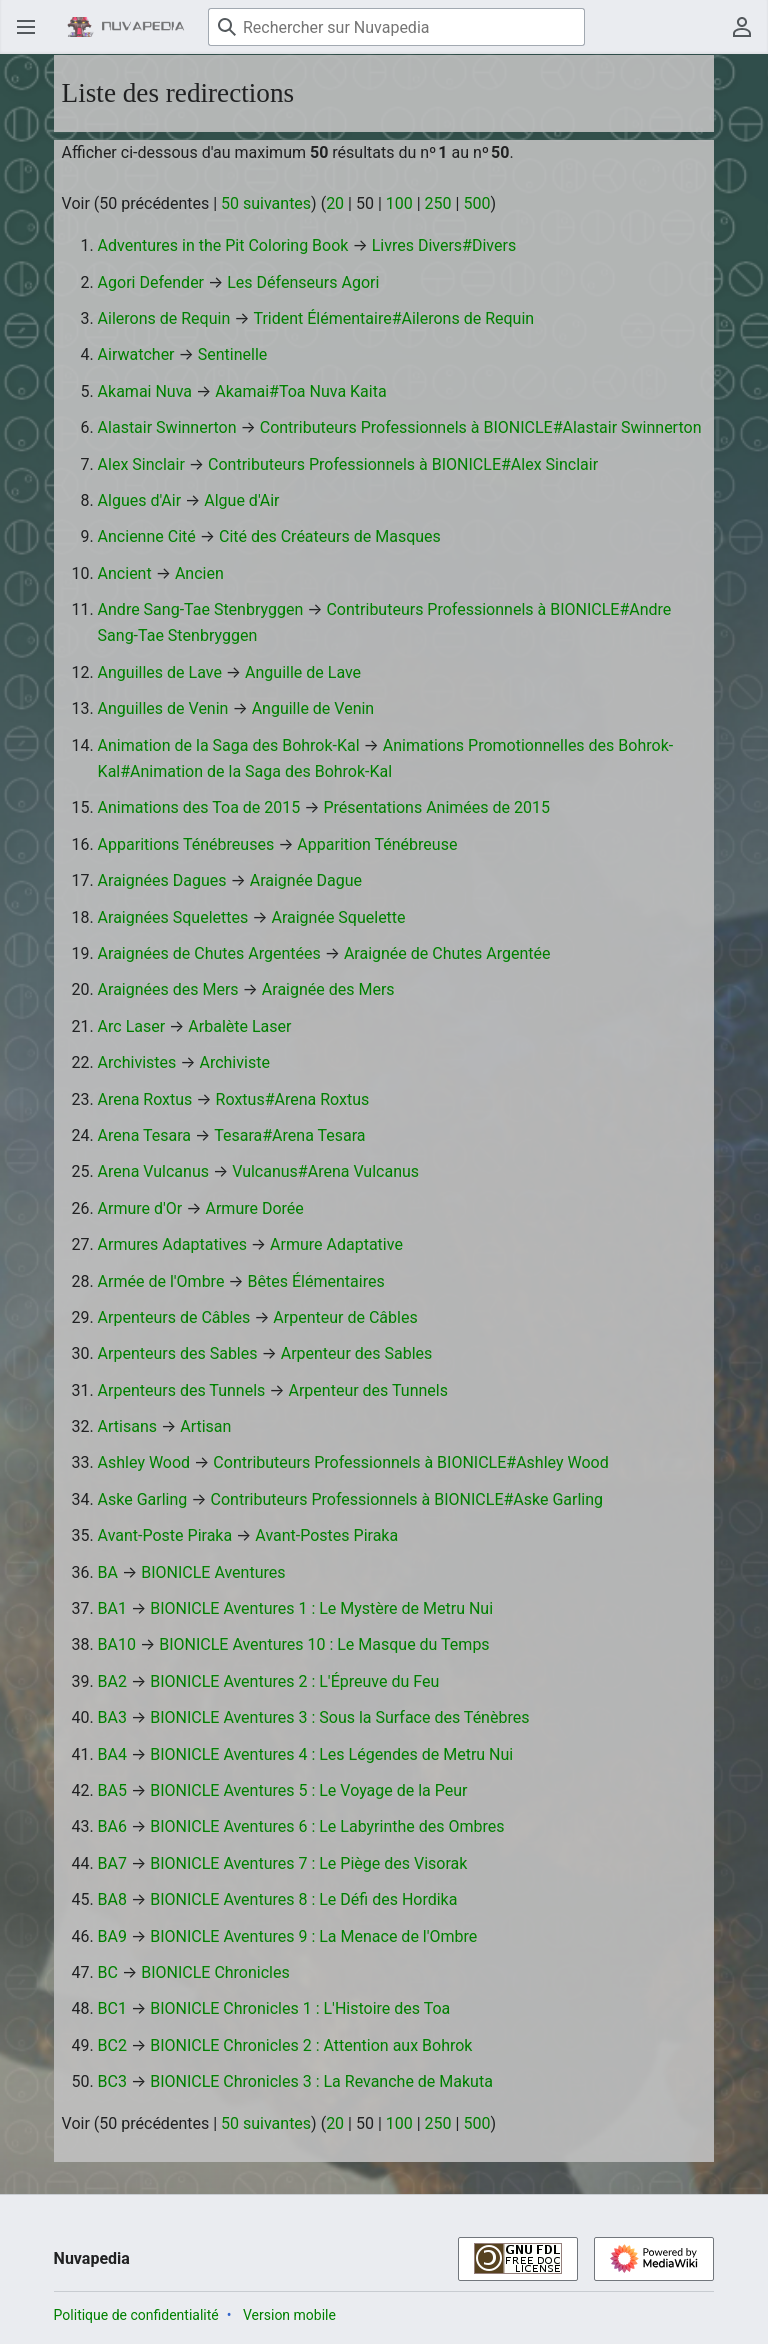 This screenshot has height=2344, width=768. I want to click on Arpenteurs des Sables, so click(178, 1353).